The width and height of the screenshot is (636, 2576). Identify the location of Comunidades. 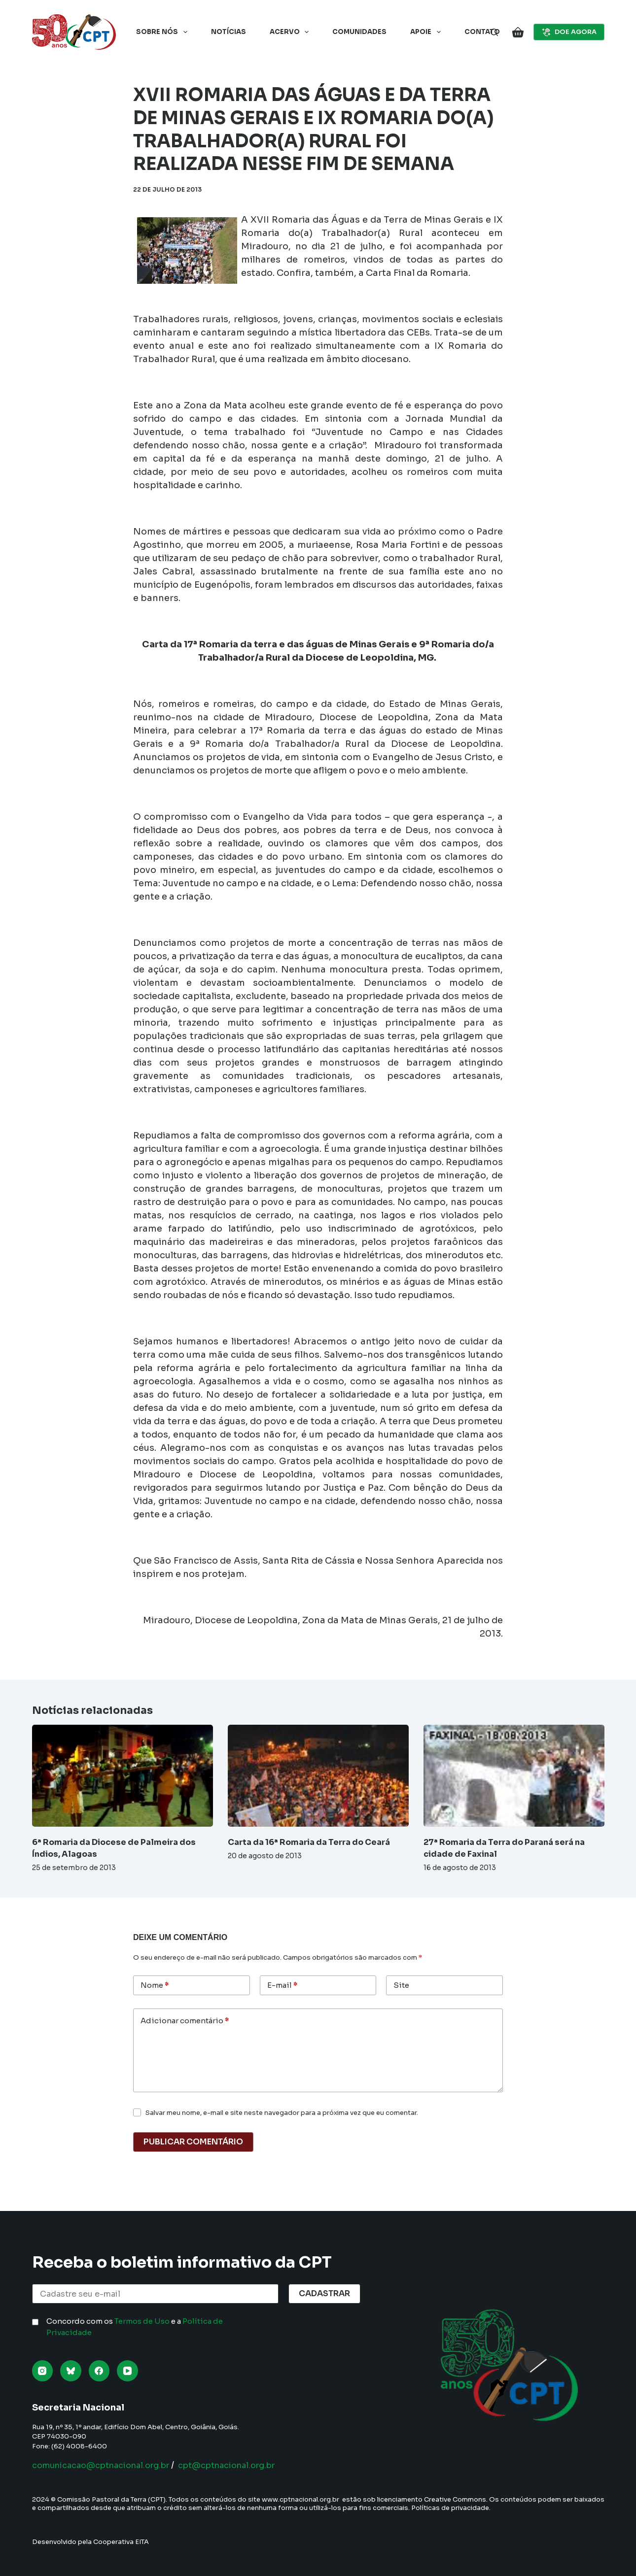
(359, 32).